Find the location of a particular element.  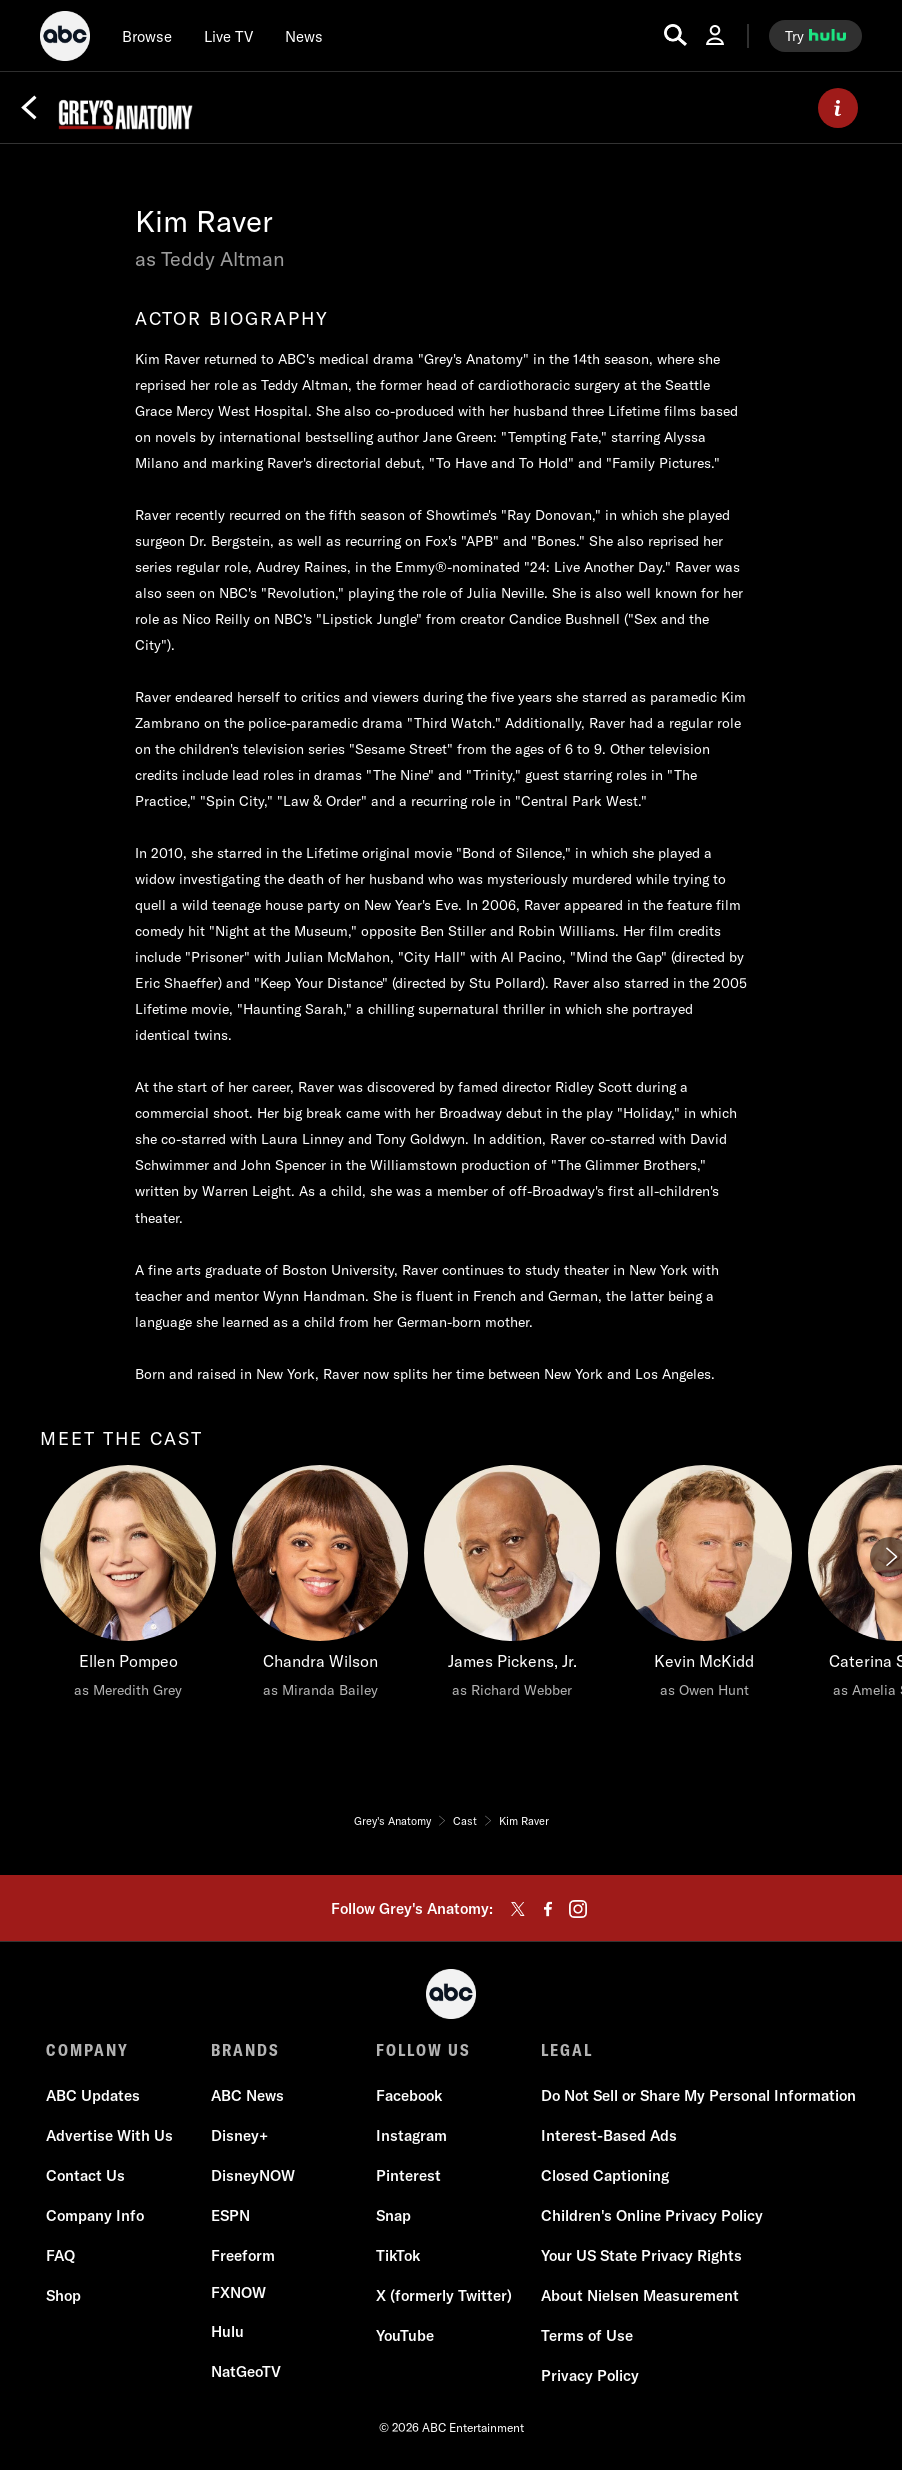

[ESPN] is located at coordinates (230, 2216).